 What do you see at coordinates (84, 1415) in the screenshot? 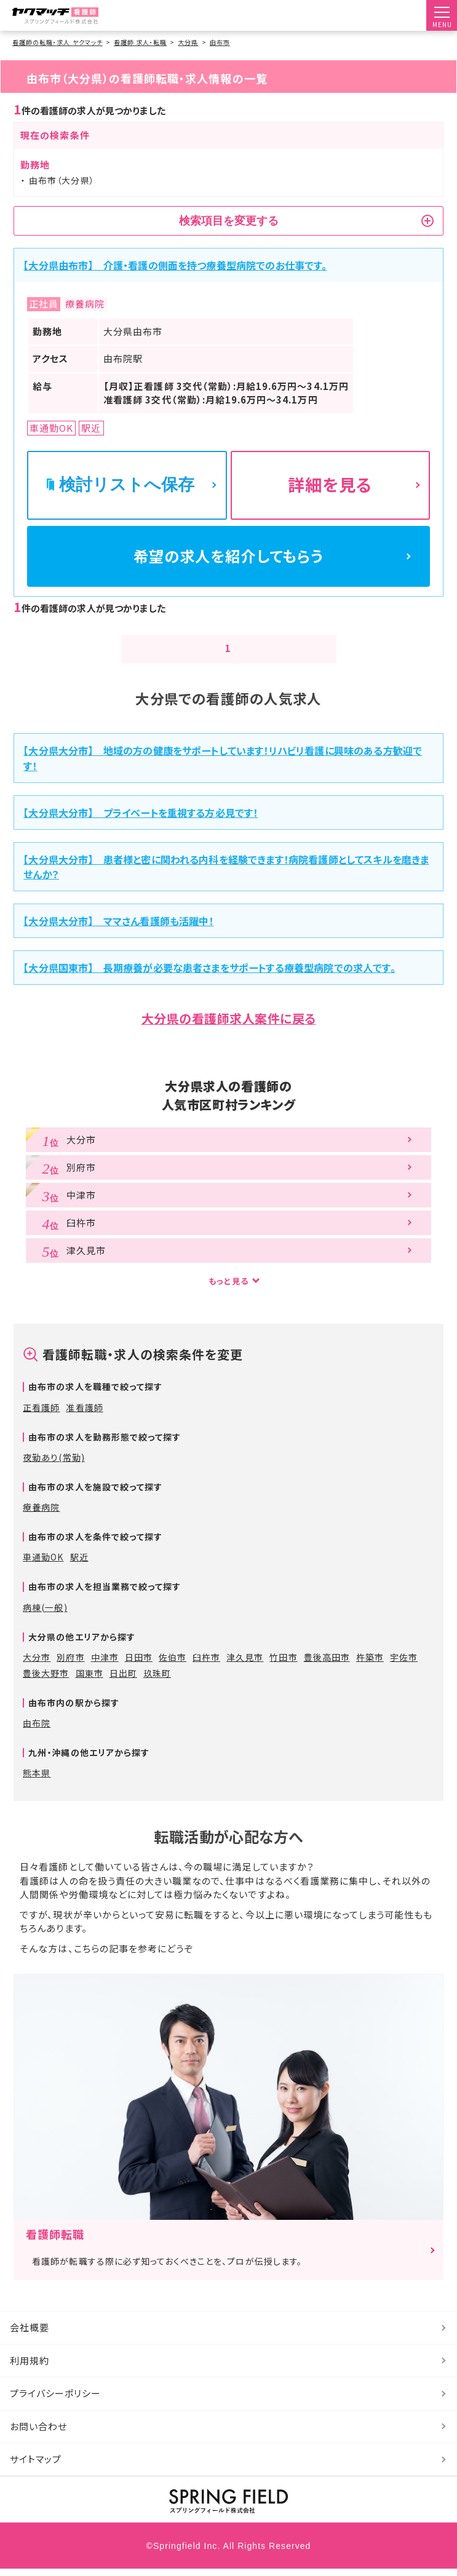
I see `准看護師` at bounding box center [84, 1415].